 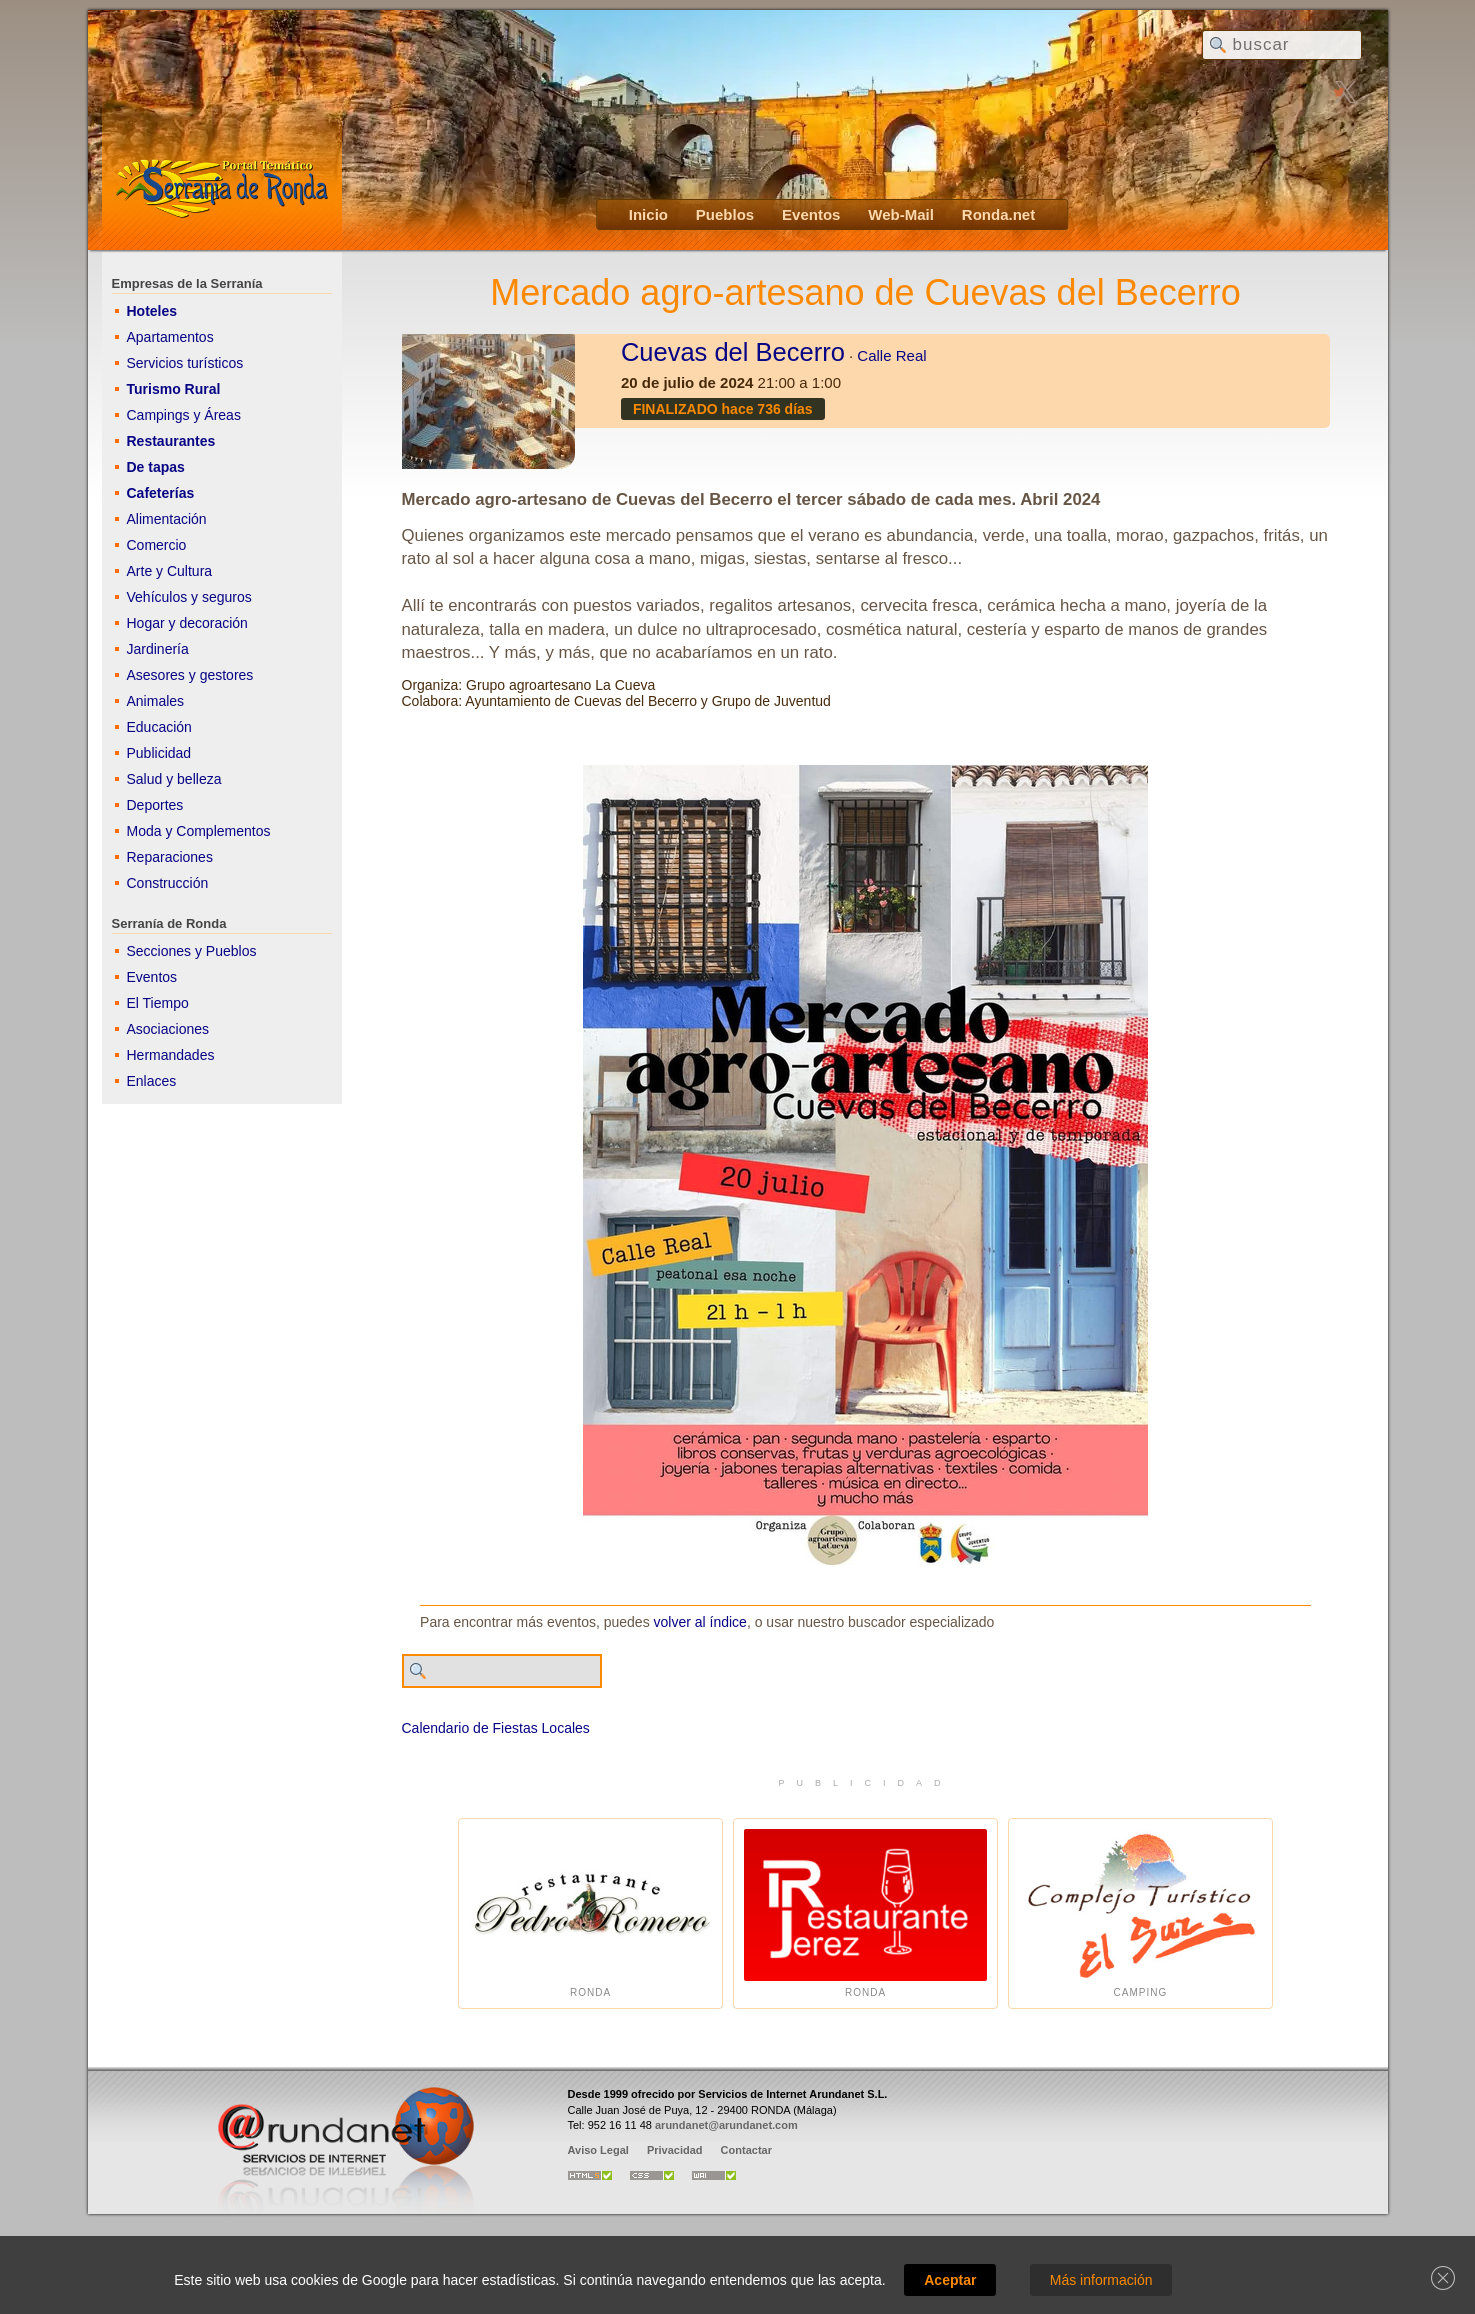 I want to click on Ronda, so click(x=590, y=1913).